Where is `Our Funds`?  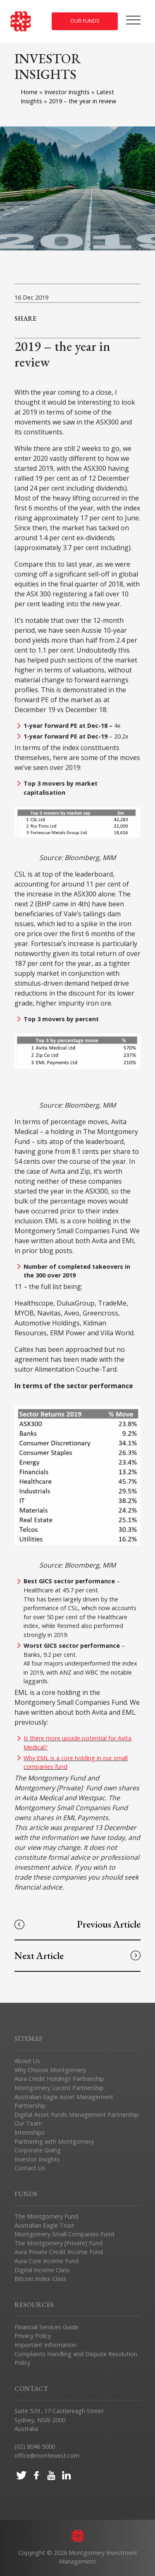 Our Funds is located at coordinates (85, 20).